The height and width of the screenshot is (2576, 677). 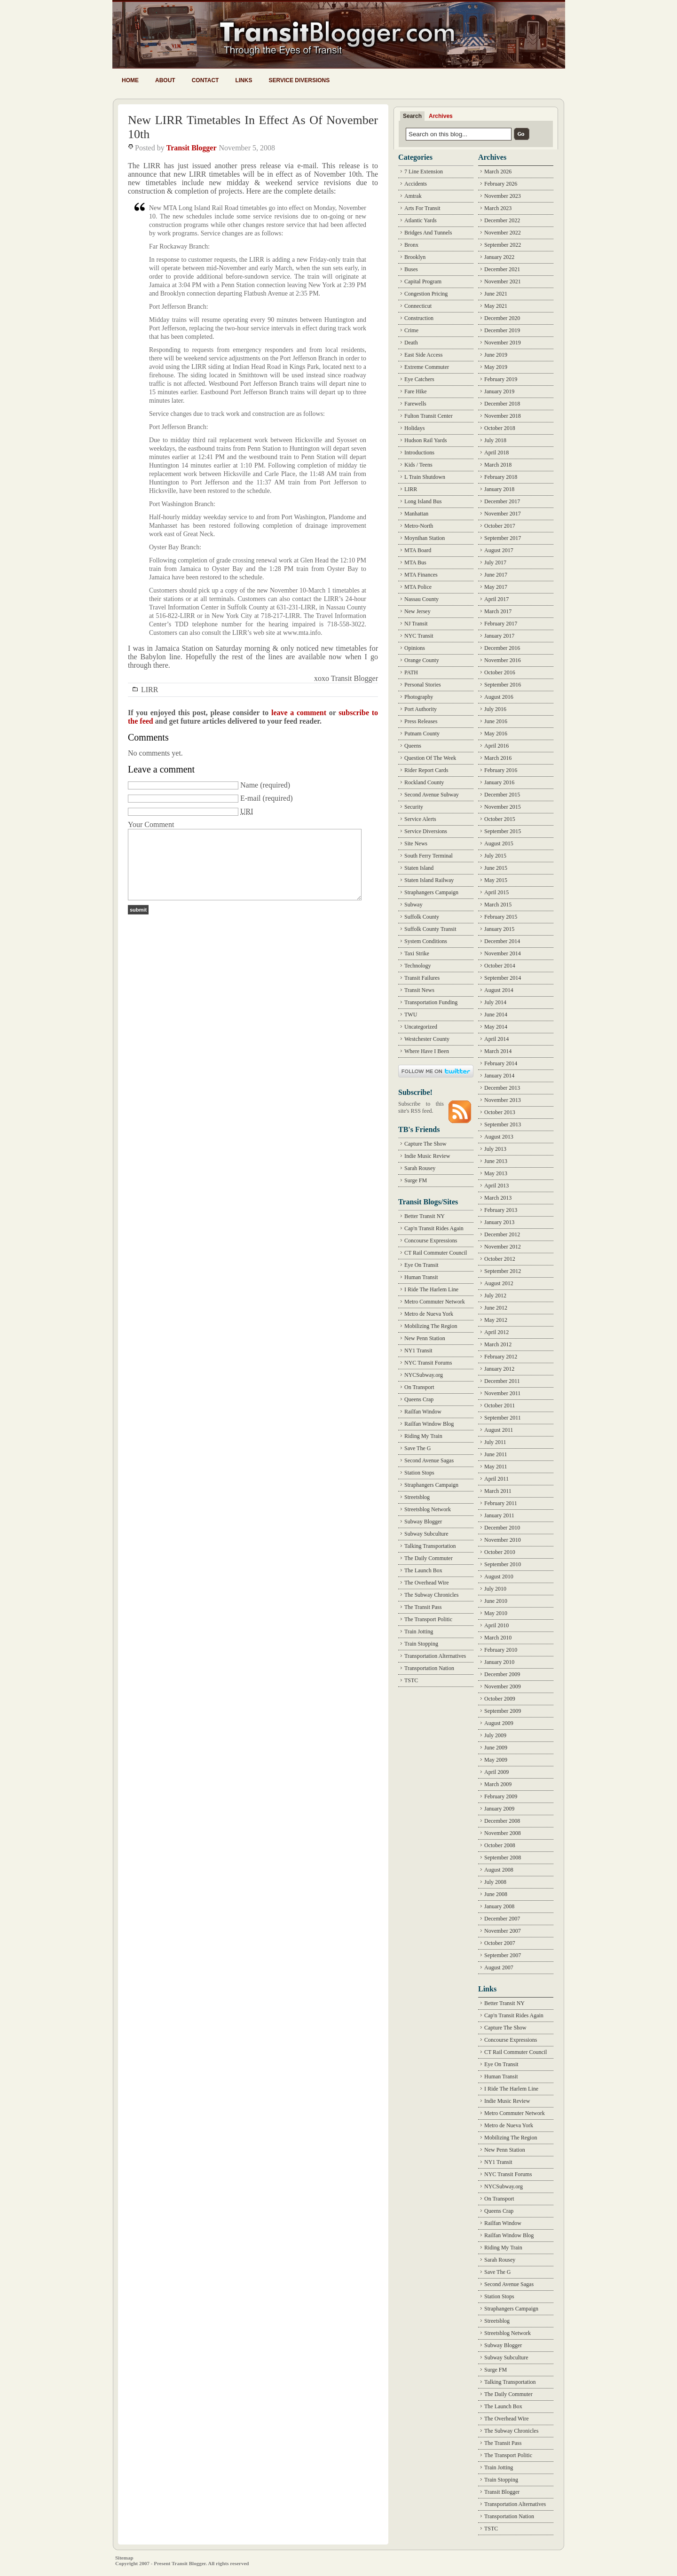 What do you see at coordinates (496, 1478) in the screenshot?
I see `April 2011` at bounding box center [496, 1478].